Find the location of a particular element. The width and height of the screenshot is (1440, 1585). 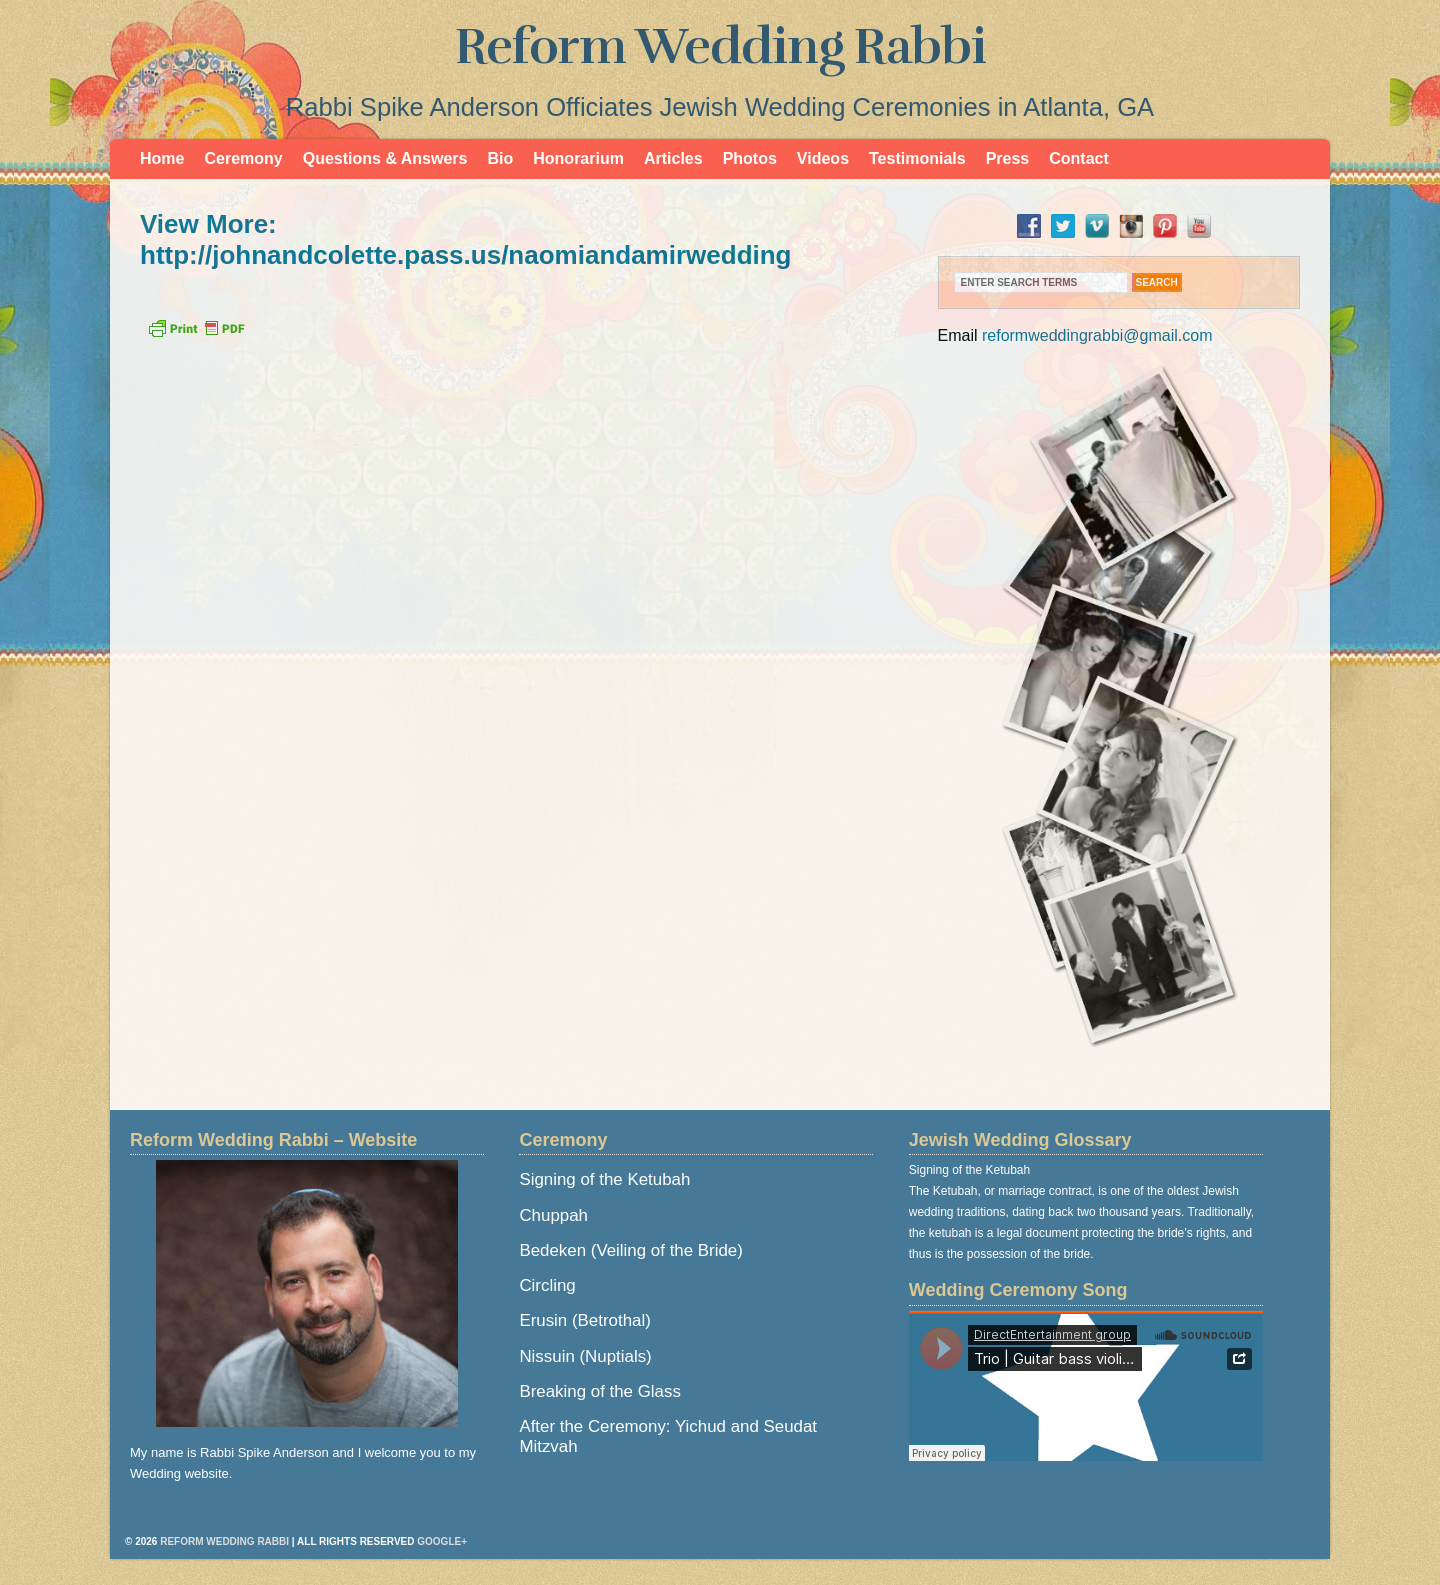

Google+ is located at coordinates (442, 1541).